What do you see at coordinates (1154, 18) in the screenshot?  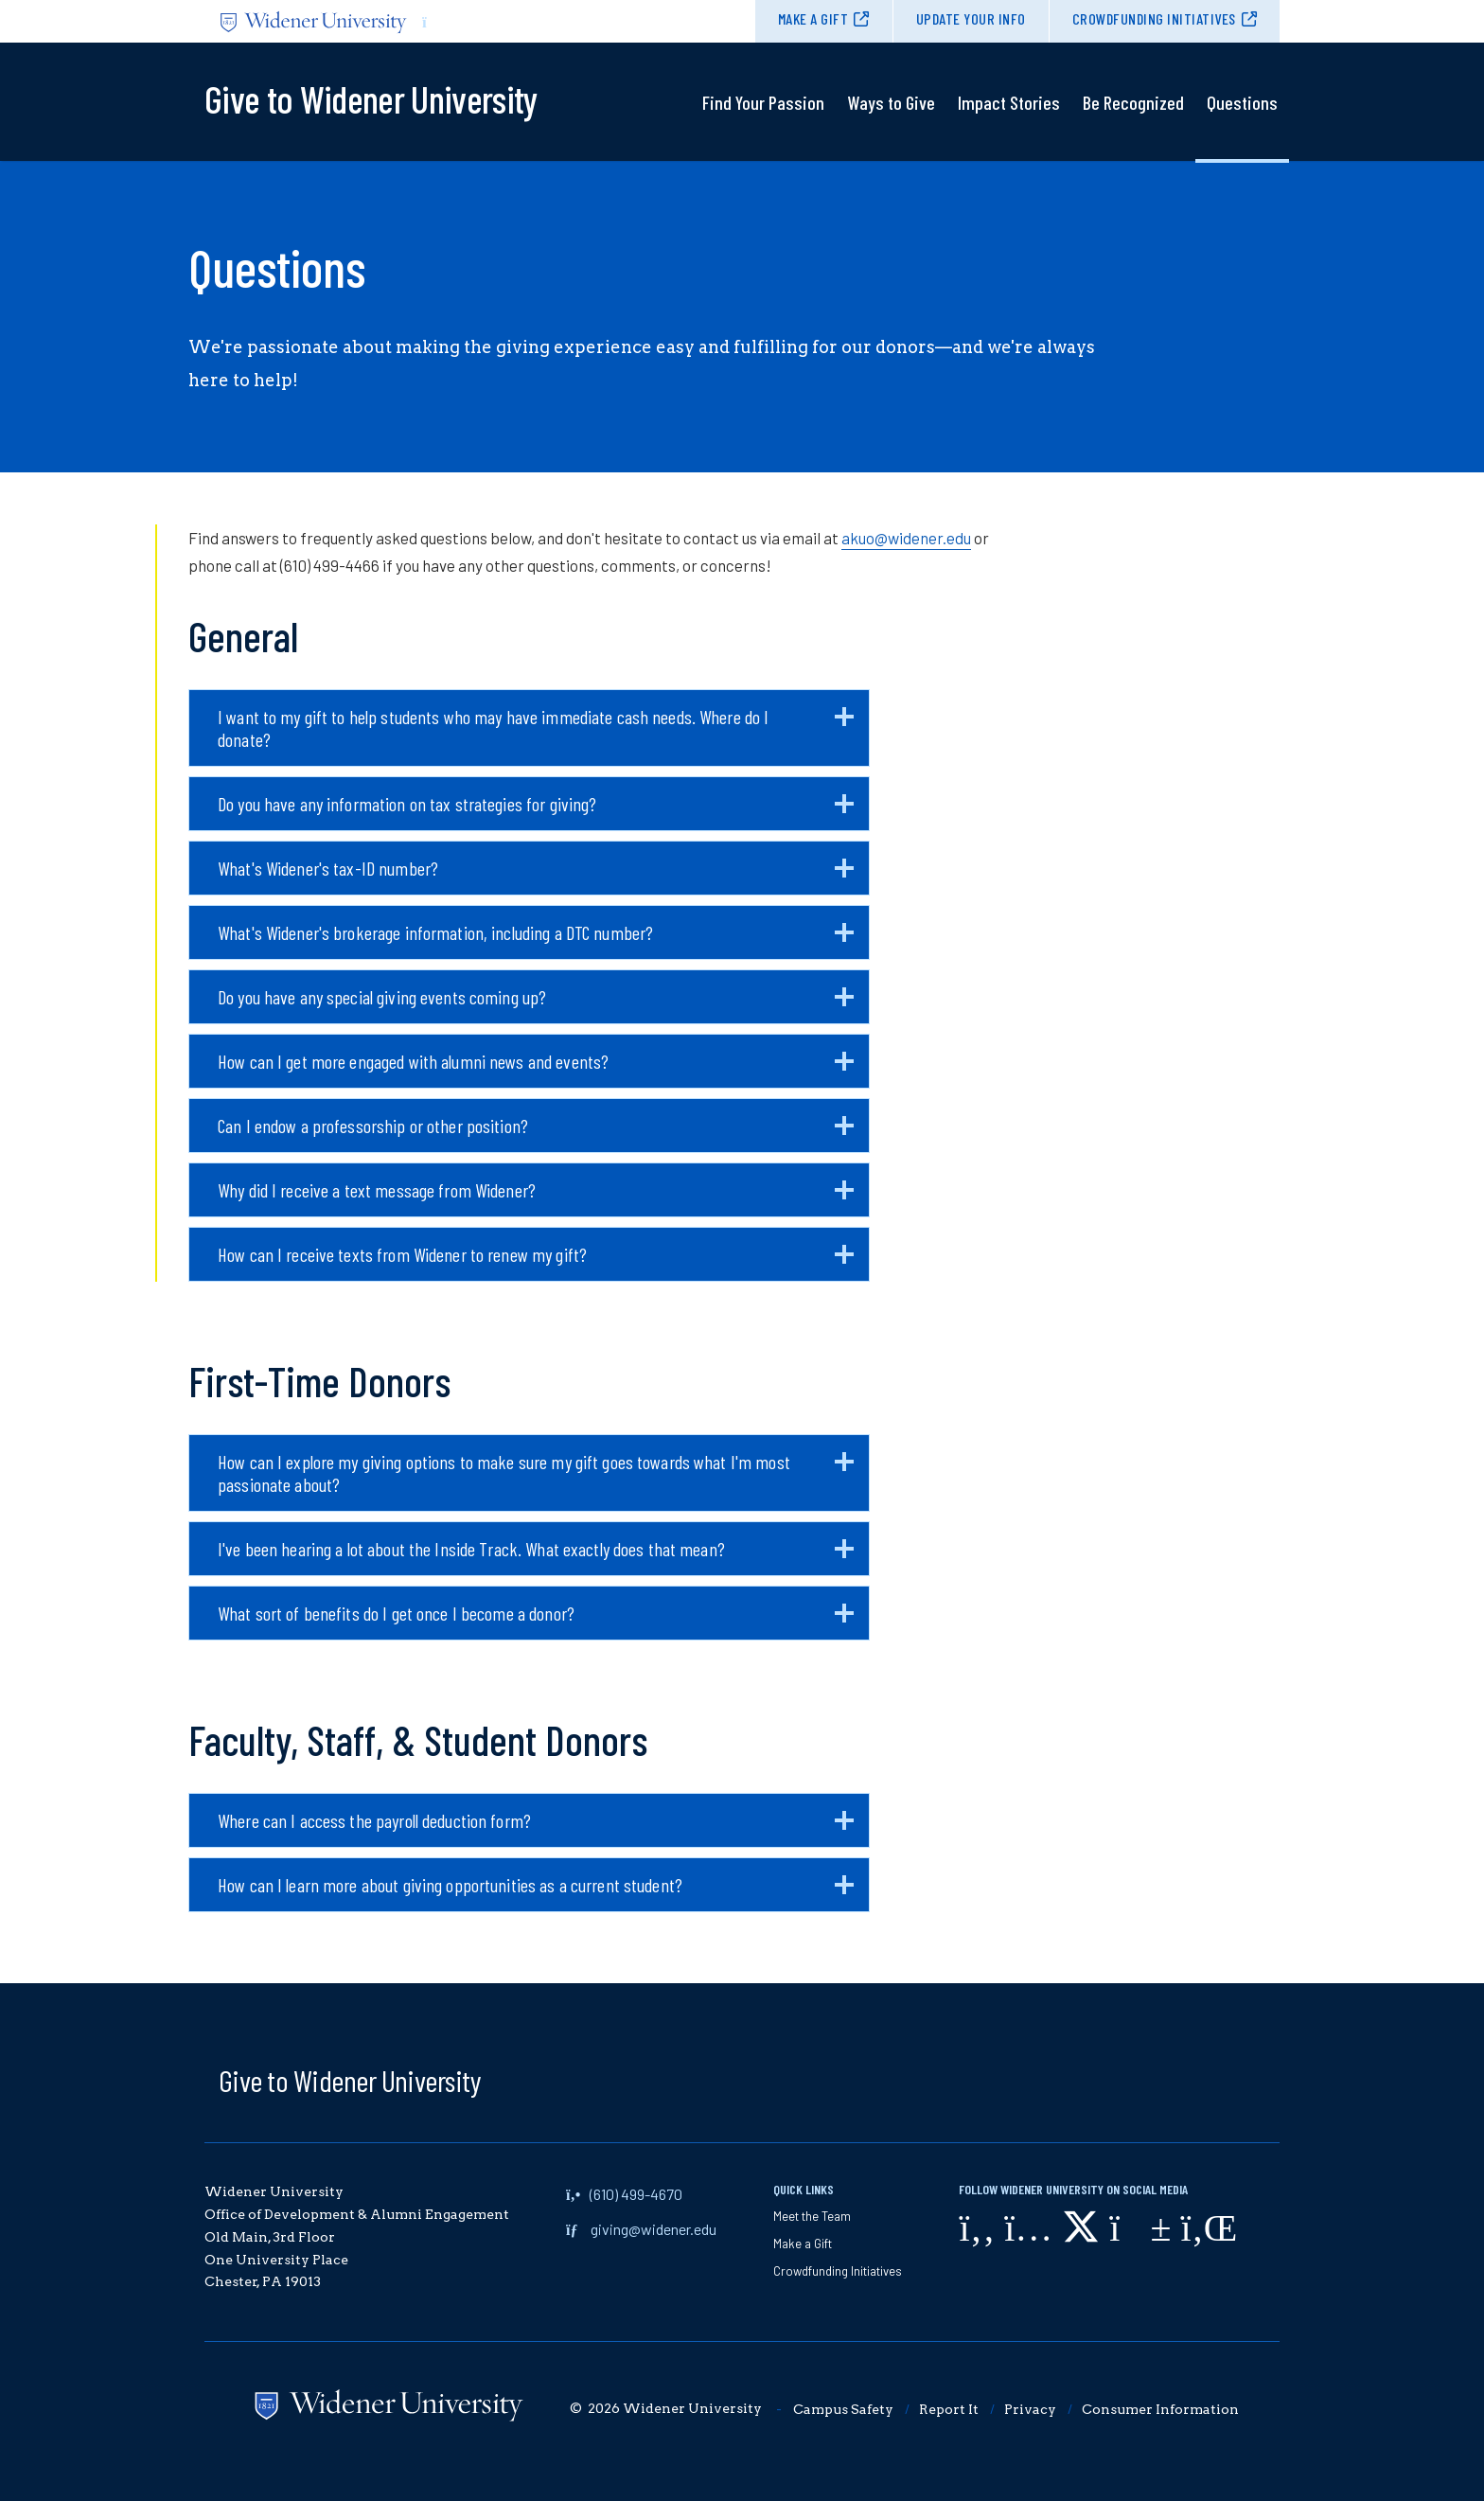 I see `Crowdfunding Initiatives` at bounding box center [1154, 18].